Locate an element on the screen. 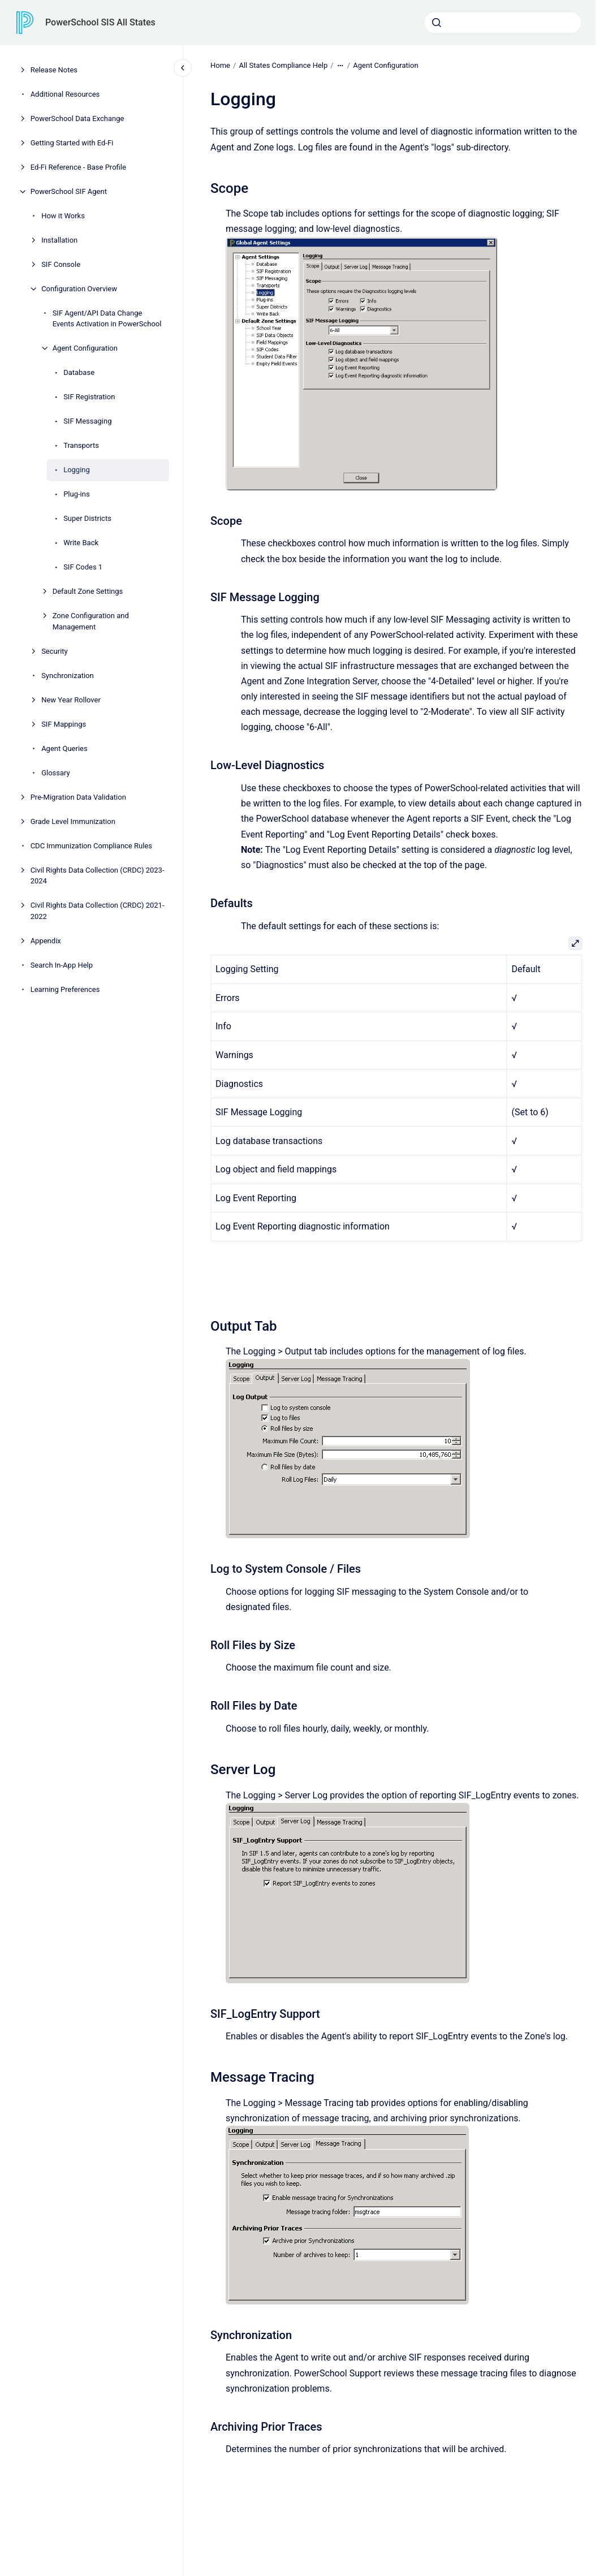  Zone Configuration and Management is located at coordinates (91, 621).